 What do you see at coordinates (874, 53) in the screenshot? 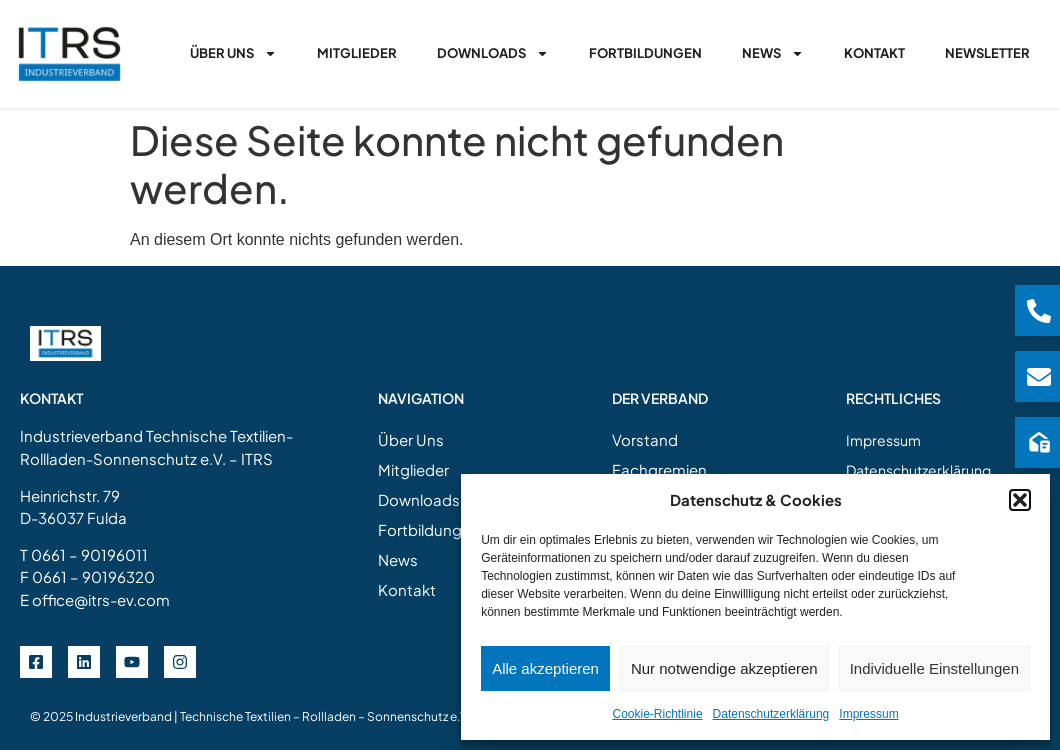
I see `Kontakt` at bounding box center [874, 53].